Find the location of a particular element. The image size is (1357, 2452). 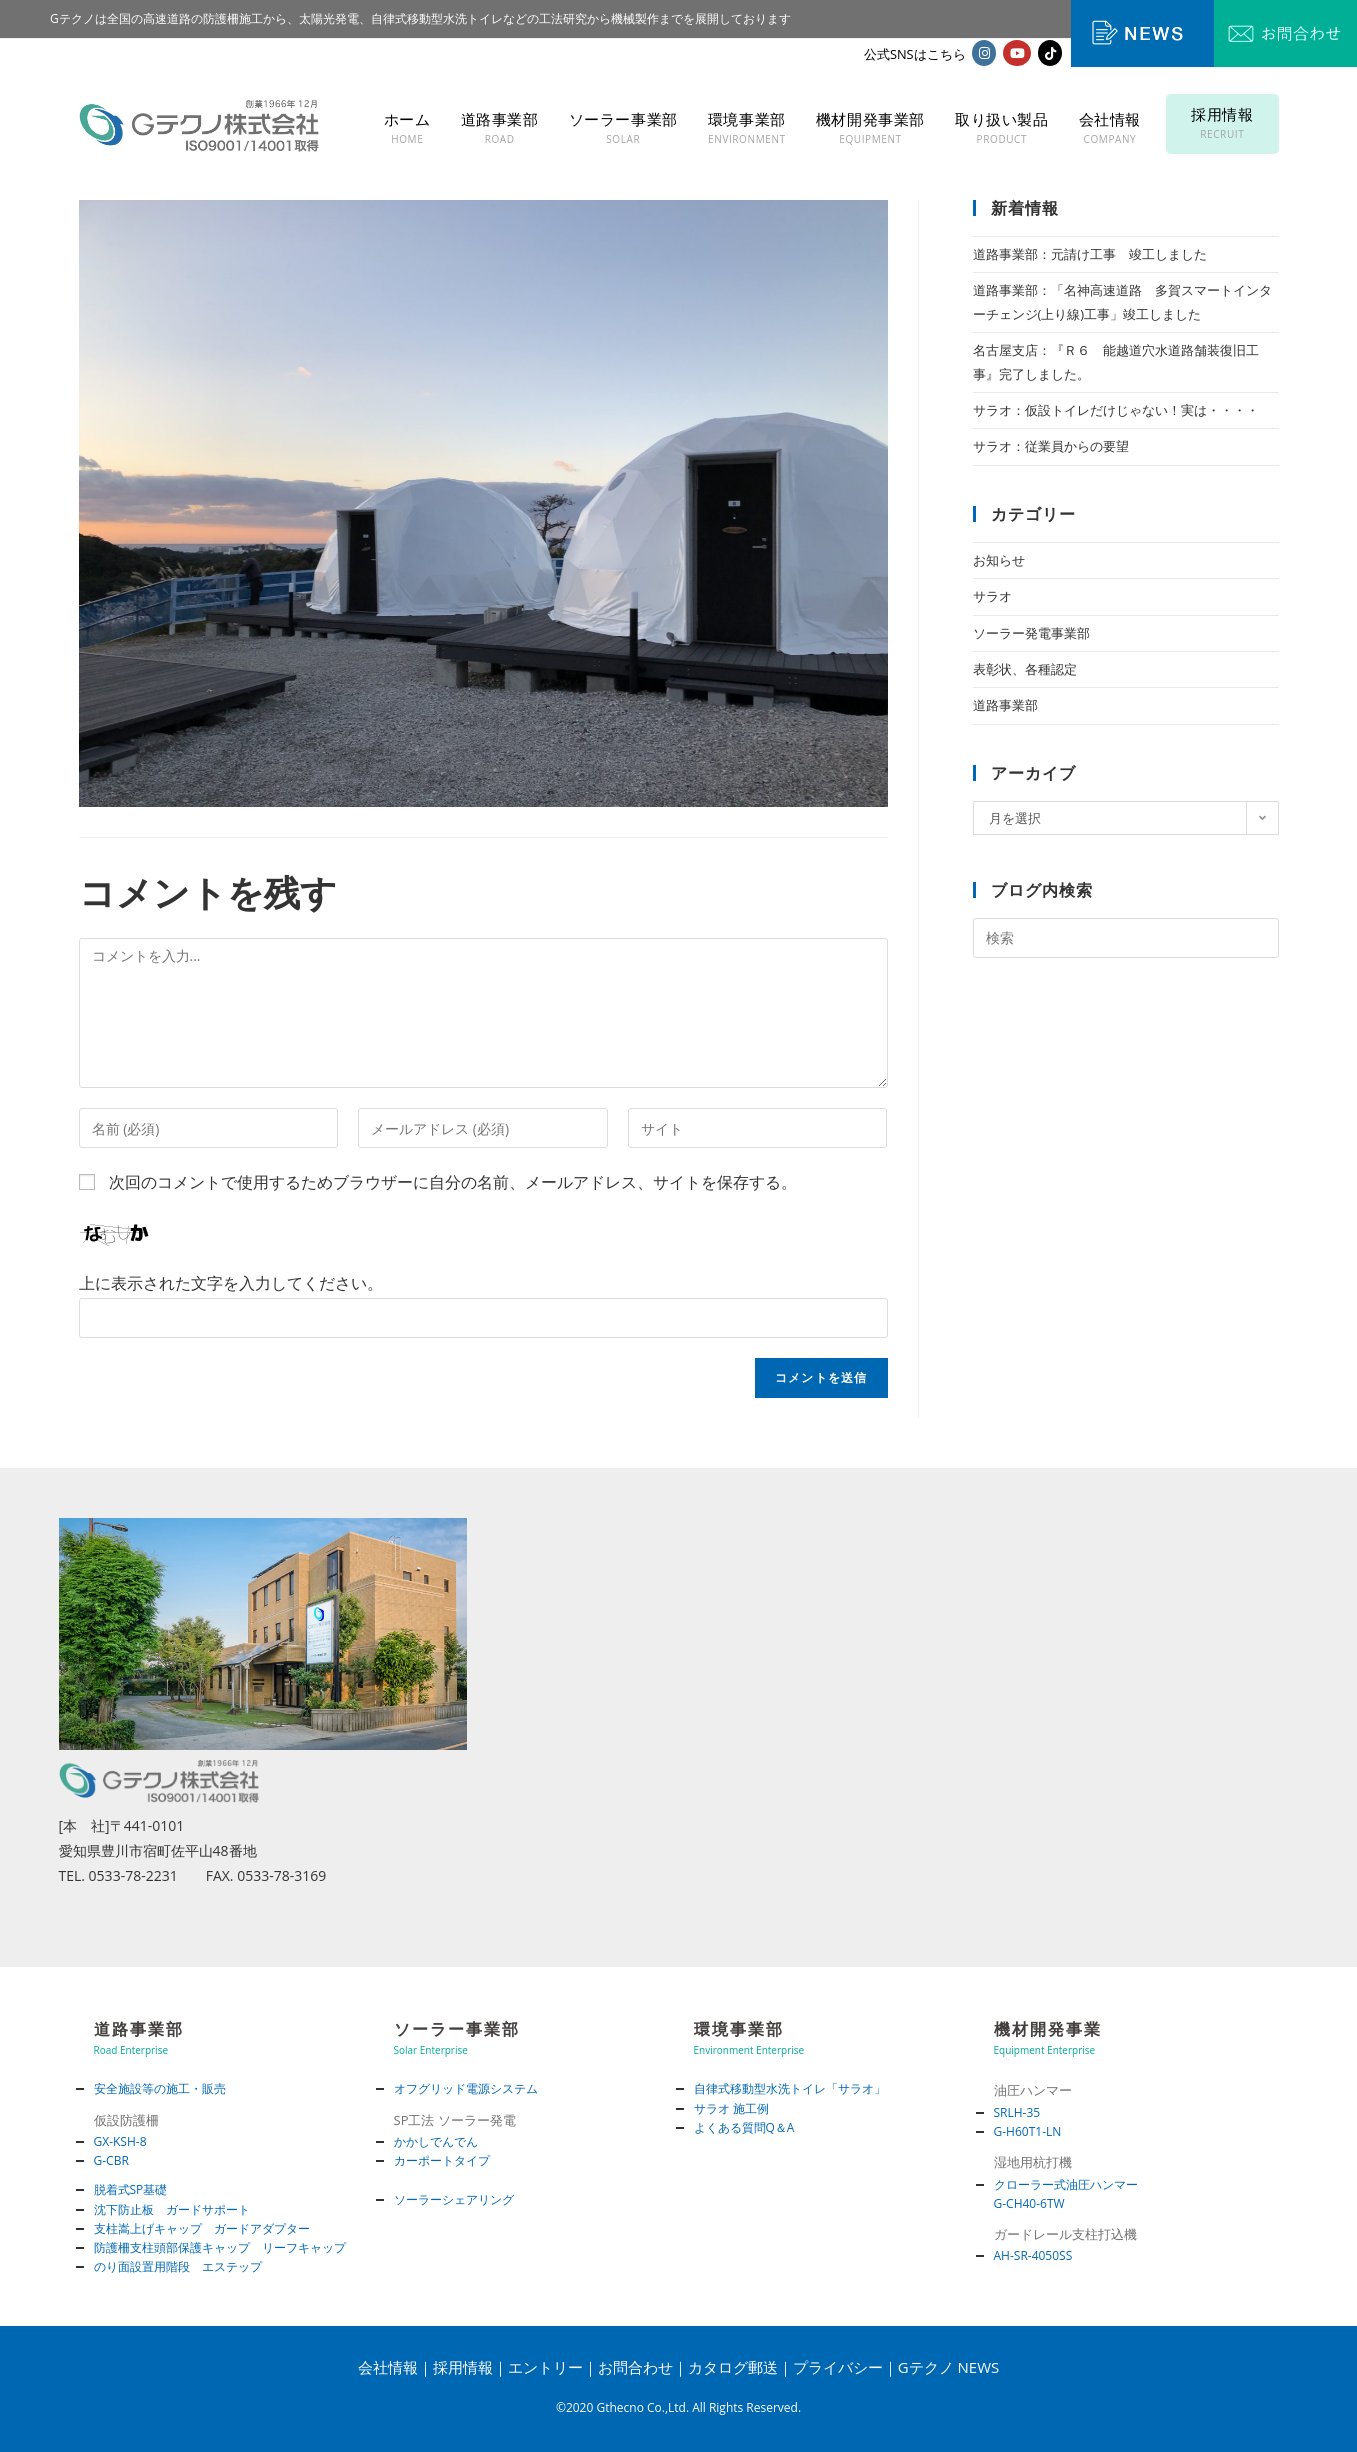

のり面設置用階段 エステップ is located at coordinates (178, 2266).